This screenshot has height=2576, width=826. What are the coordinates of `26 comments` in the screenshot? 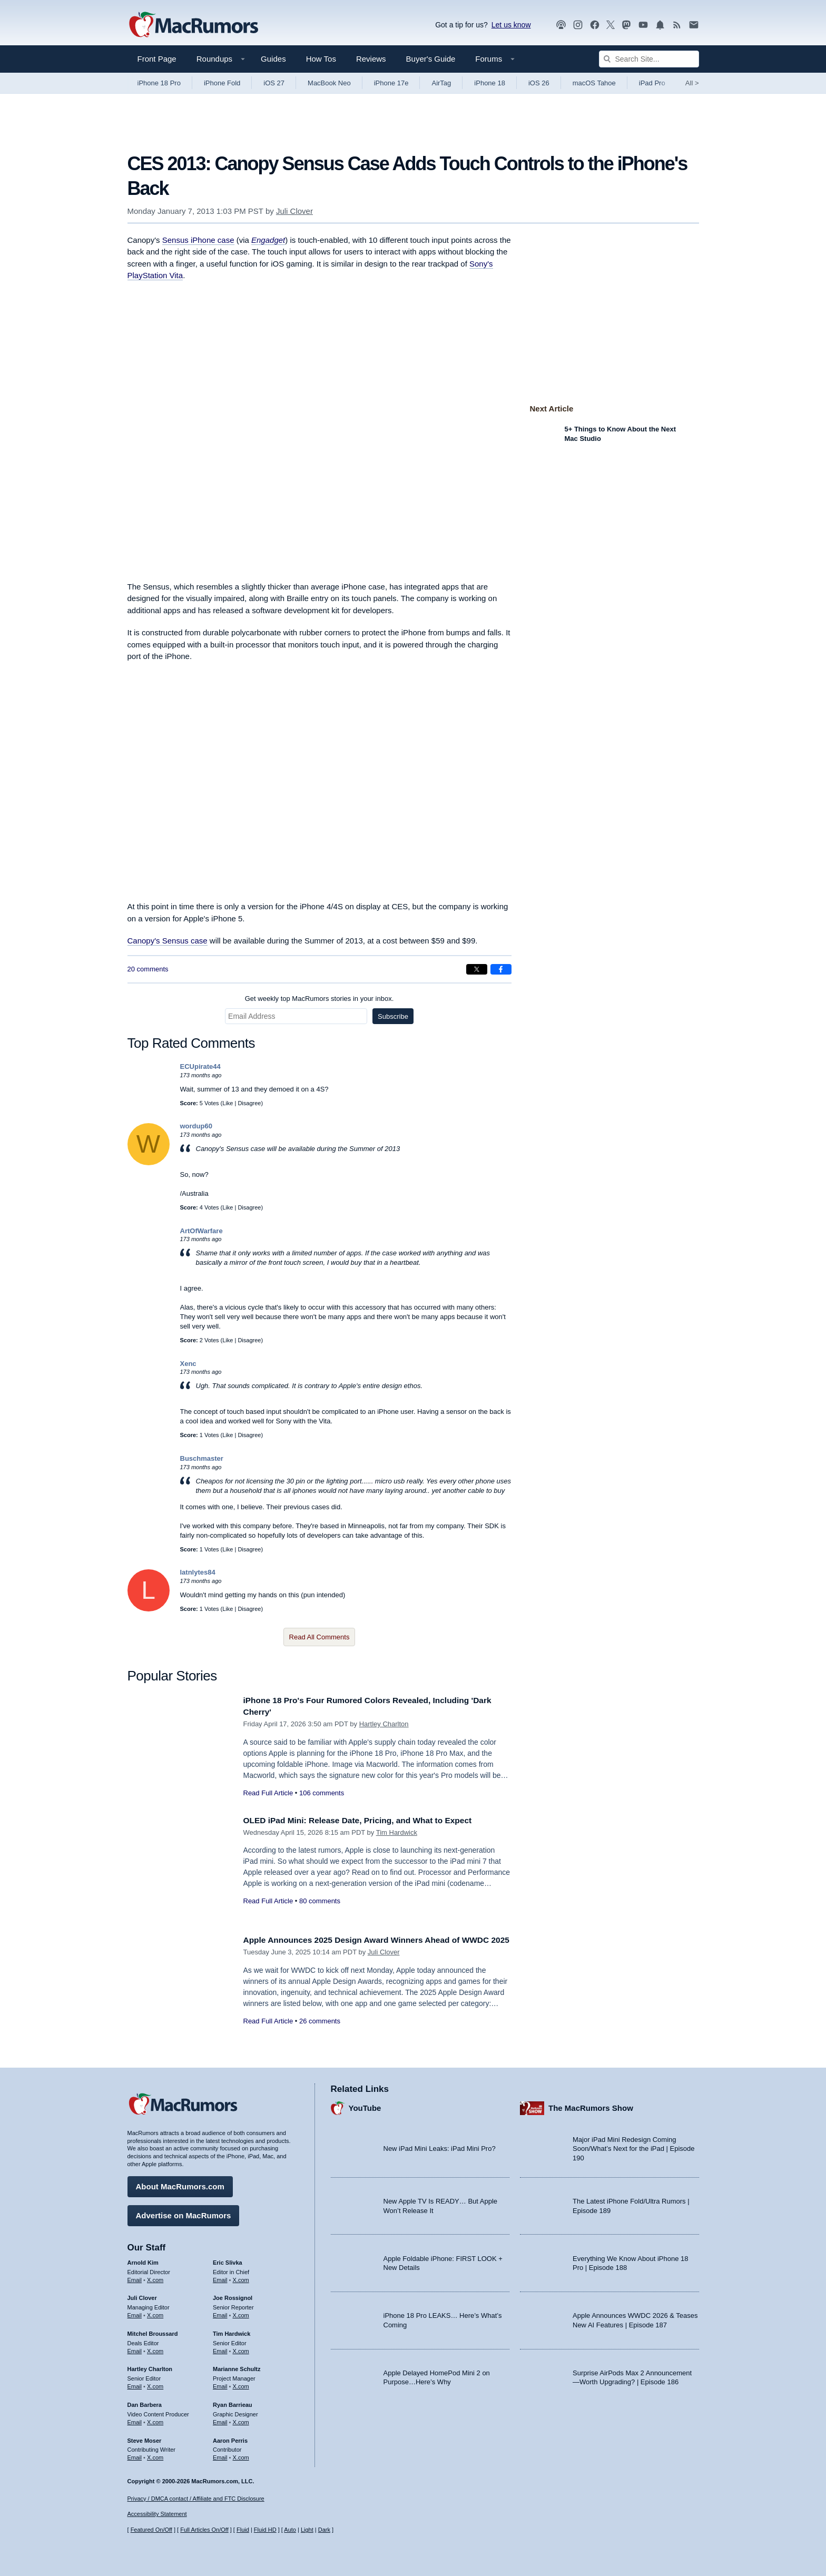 It's located at (319, 2033).